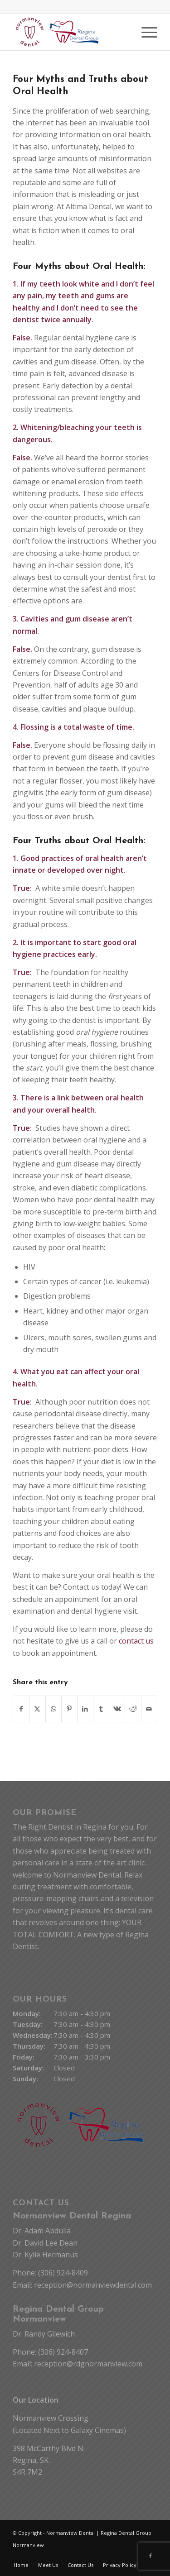  What do you see at coordinates (133, 1708) in the screenshot?
I see `[Share on Reddit]` at bounding box center [133, 1708].